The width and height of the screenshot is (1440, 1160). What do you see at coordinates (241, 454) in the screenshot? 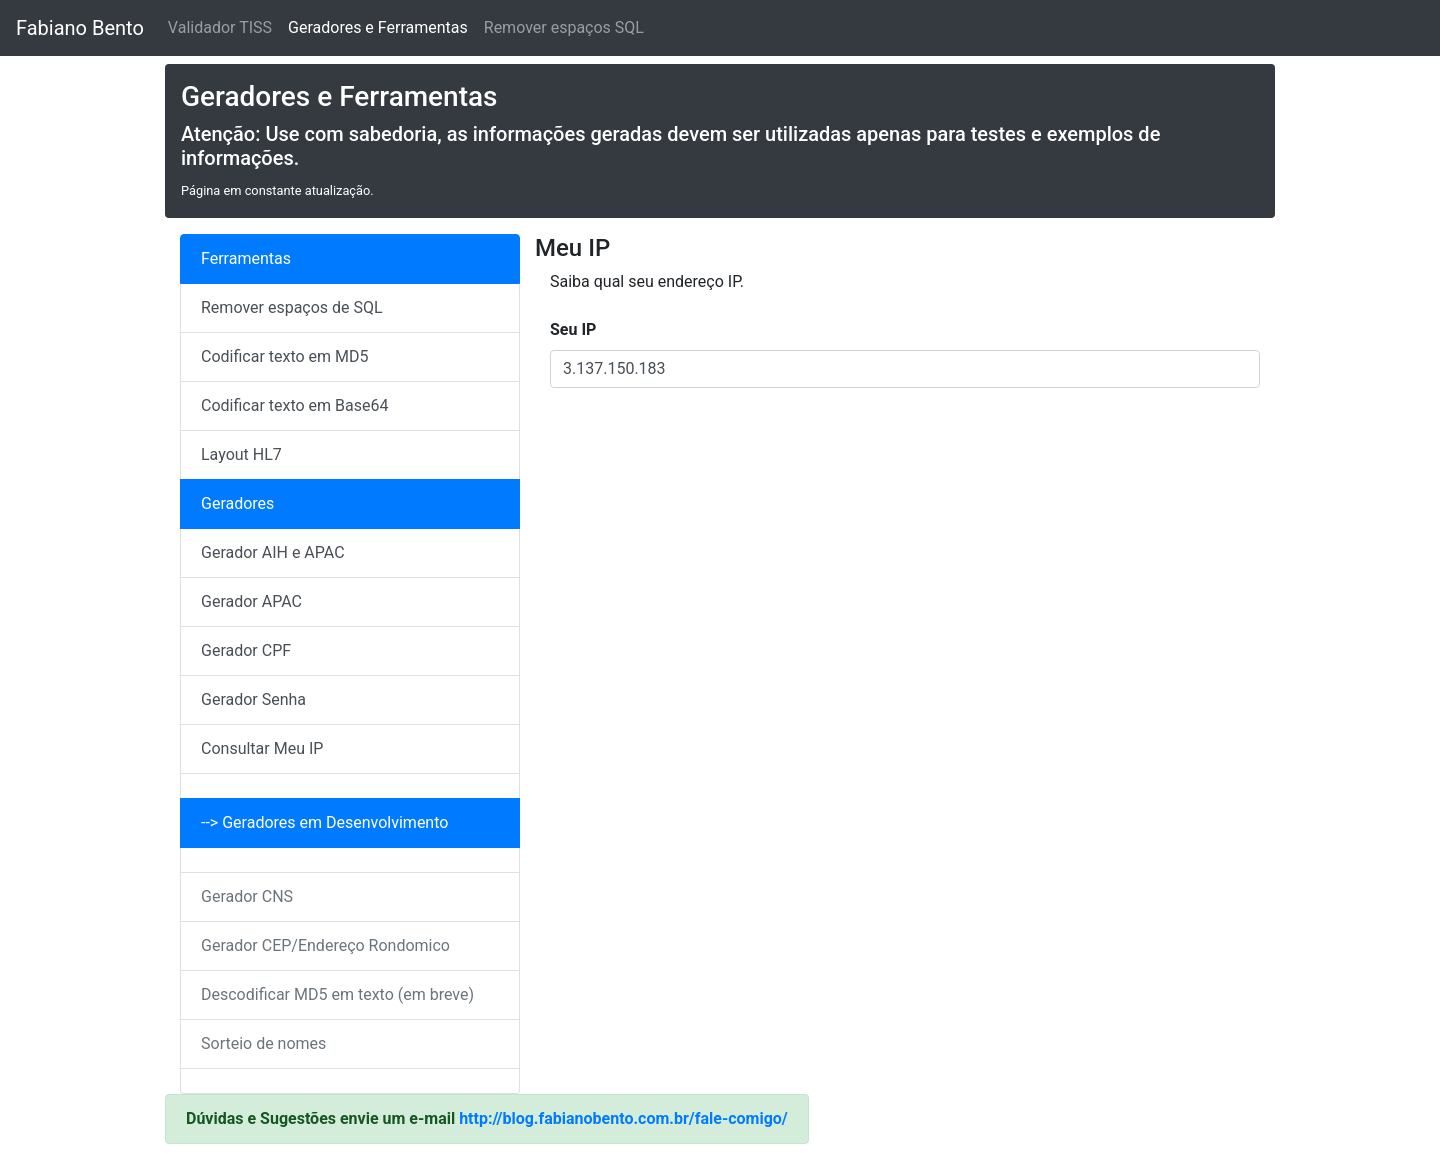
I see `Layout HL7` at bounding box center [241, 454].